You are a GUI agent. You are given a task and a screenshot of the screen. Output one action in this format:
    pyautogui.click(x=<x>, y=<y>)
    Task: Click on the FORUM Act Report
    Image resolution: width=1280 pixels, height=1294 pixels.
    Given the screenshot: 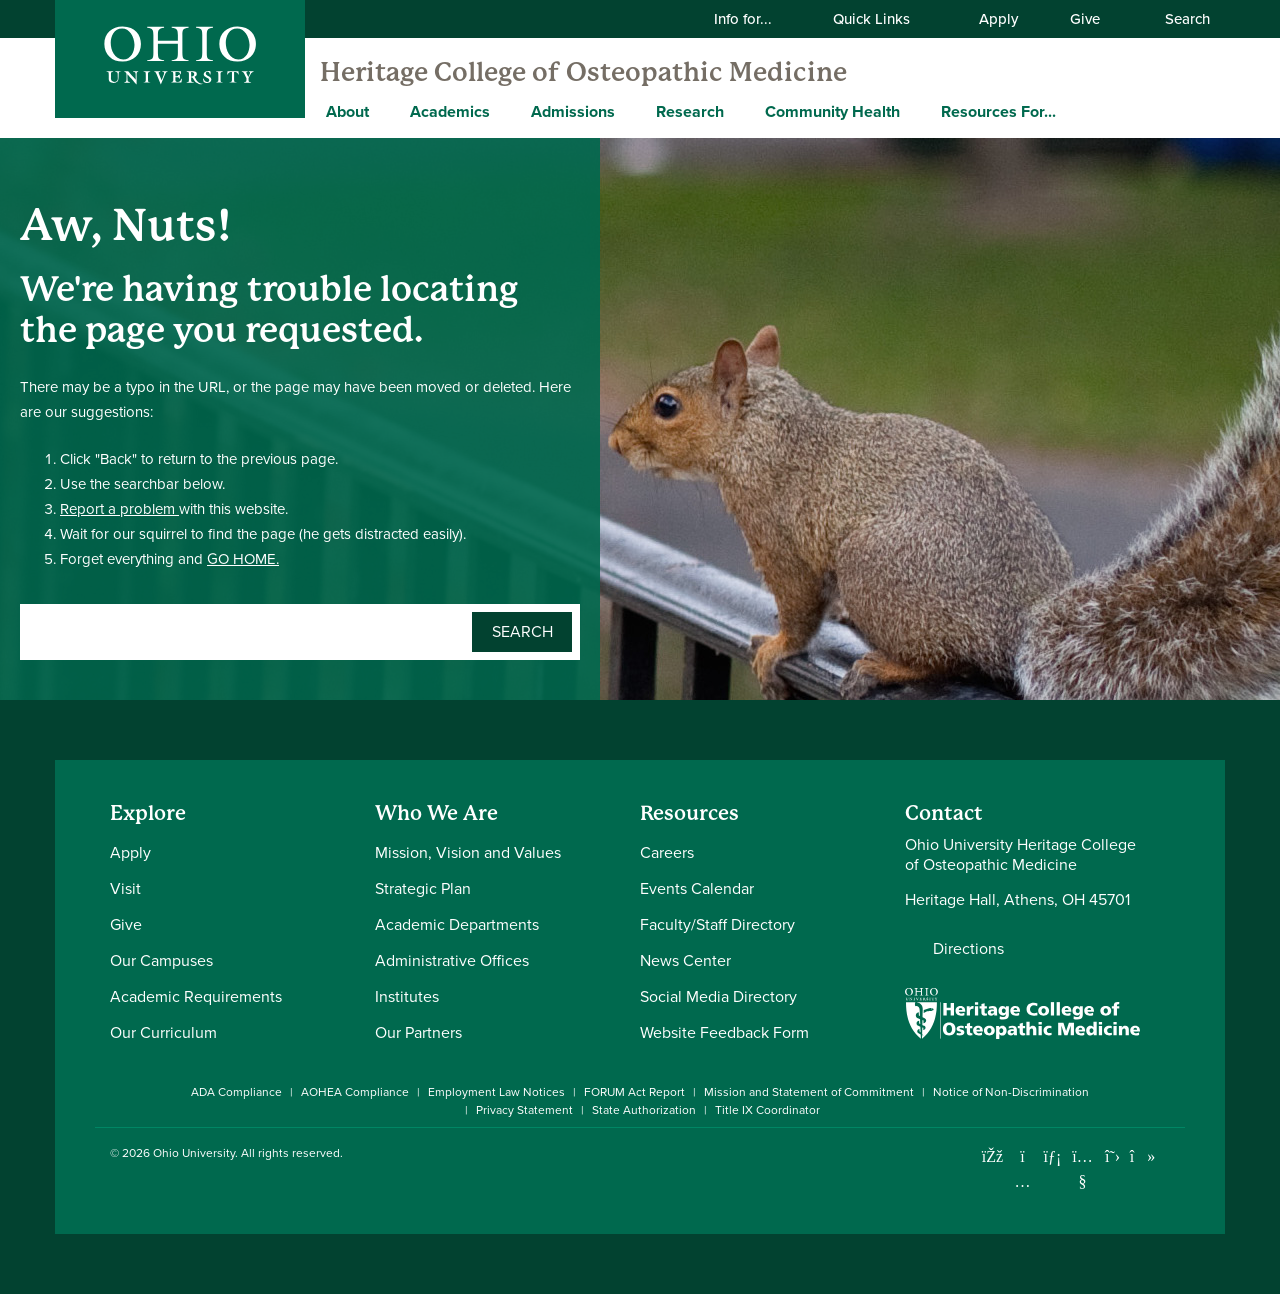 What is the action you would take?
    pyautogui.click(x=634, y=1092)
    